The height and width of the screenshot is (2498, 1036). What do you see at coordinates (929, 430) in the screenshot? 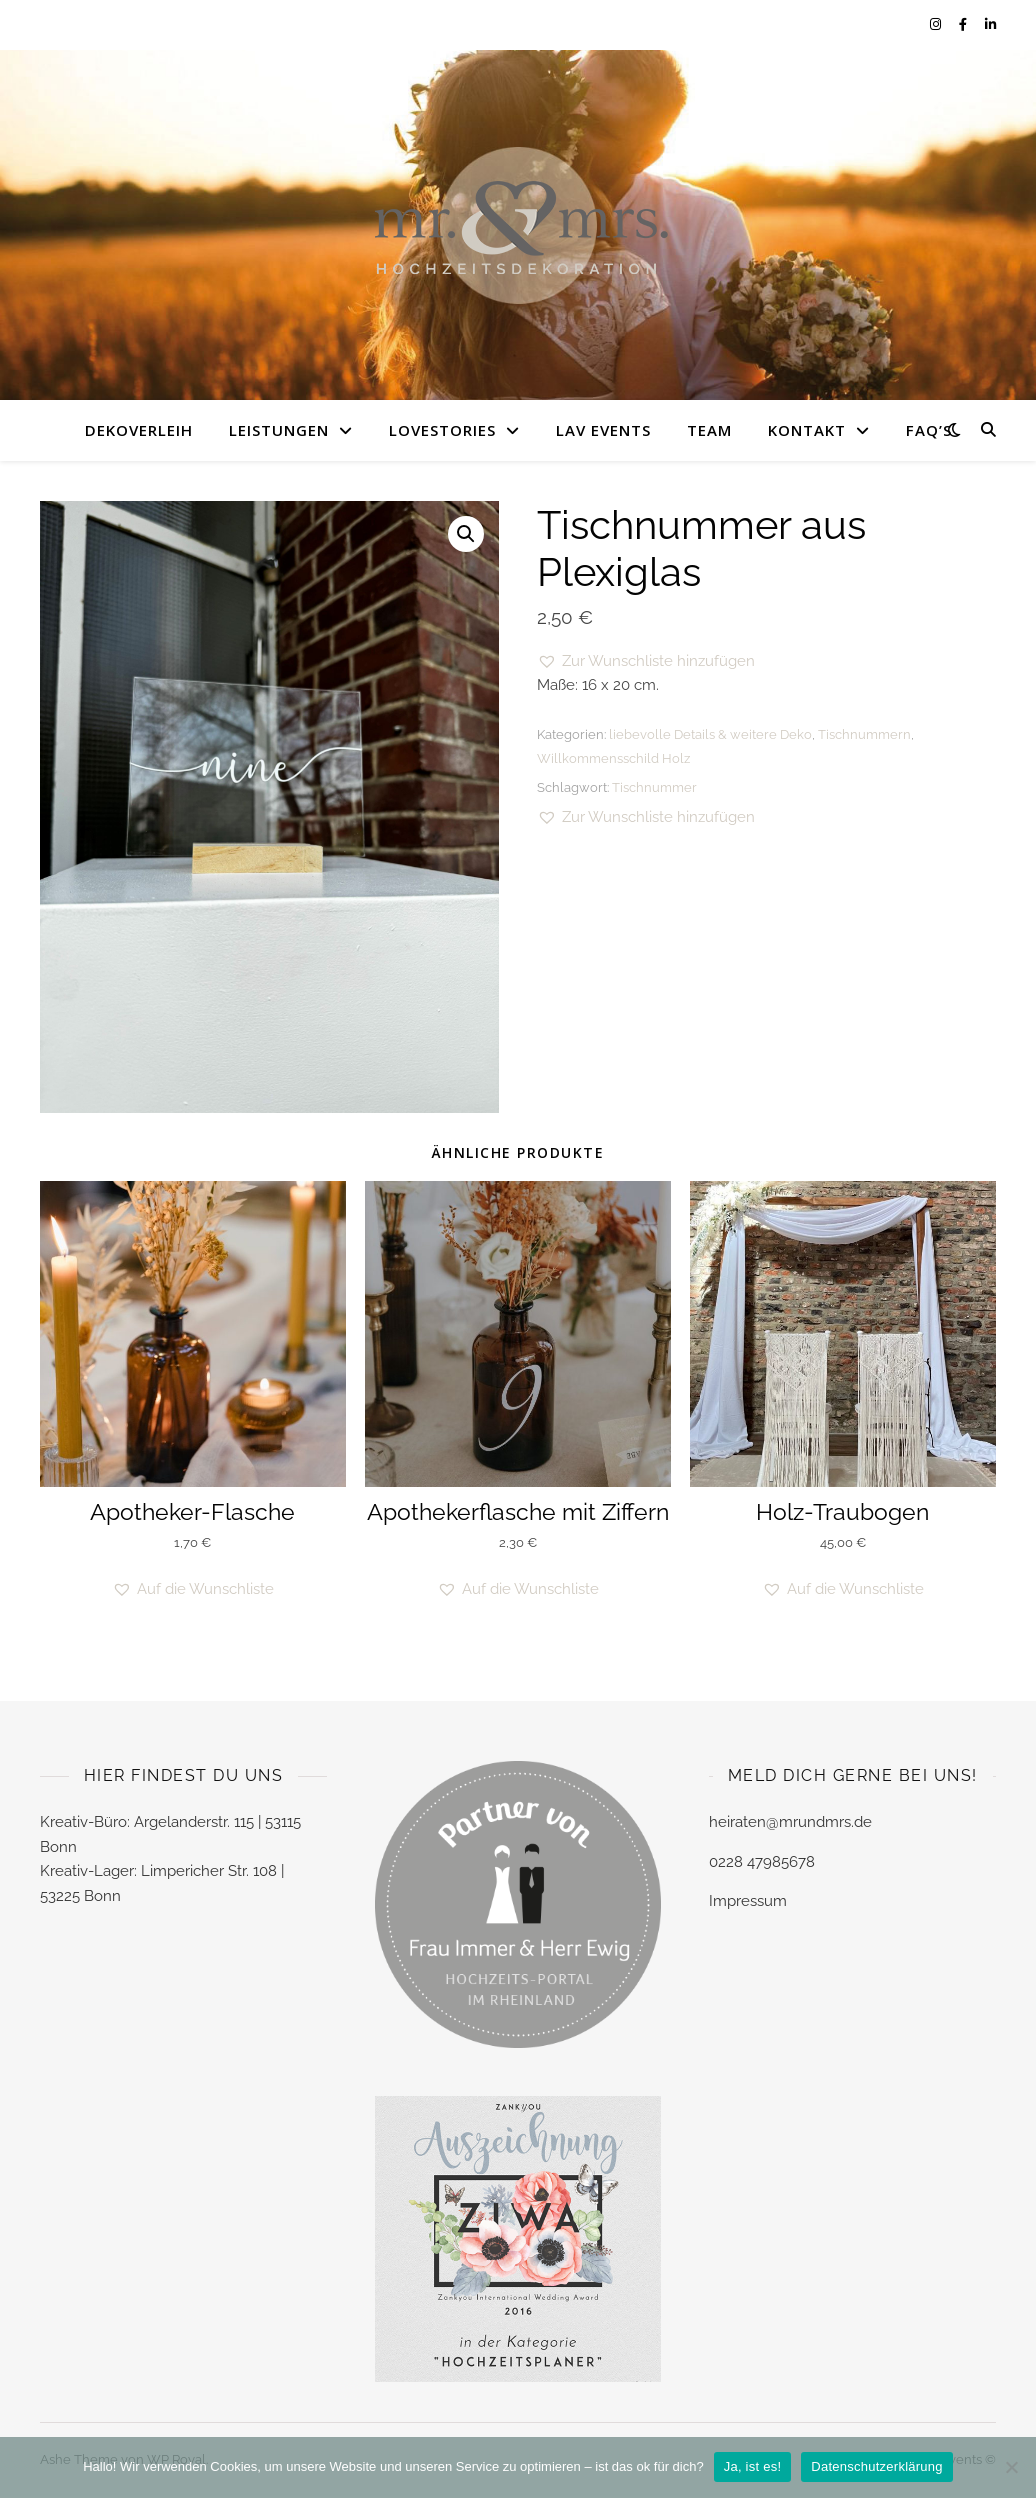
I see `FAQ’s` at bounding box center [929, 430].